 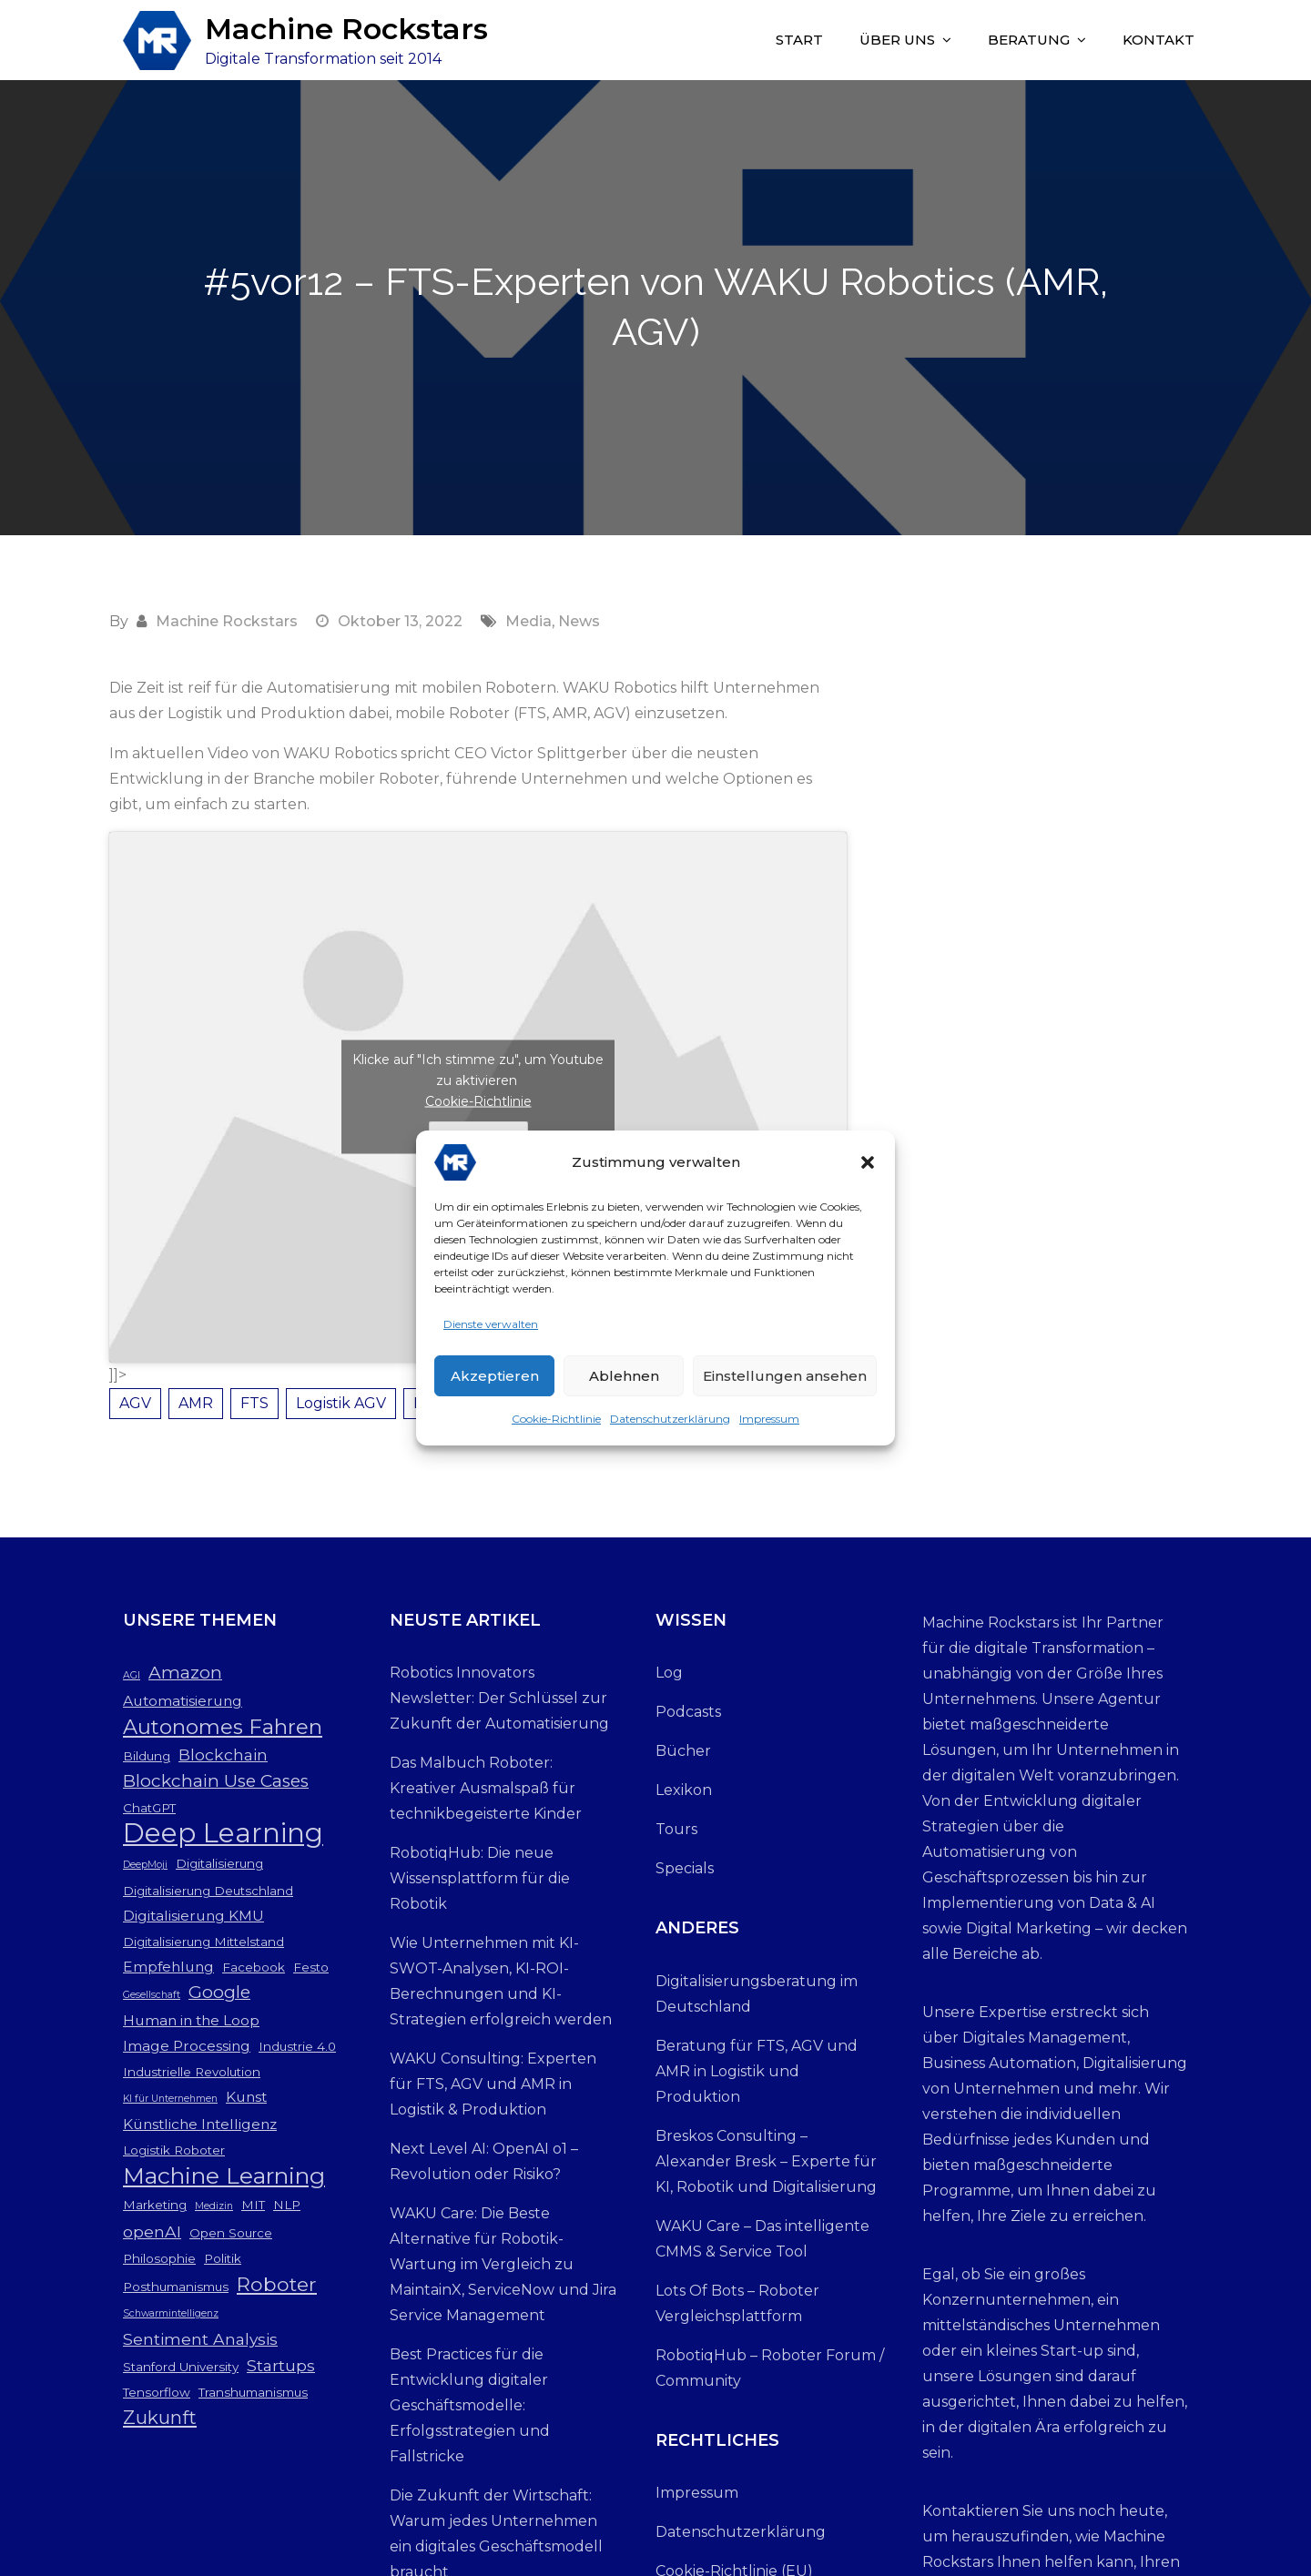 What do you see at coordinates (766, 2161) in the screenshot?
I see `Breskos Consulting – Alexander Bresk – Experte für KI, Robotik und Digitalisierung` at bounding box center [766, 2161].